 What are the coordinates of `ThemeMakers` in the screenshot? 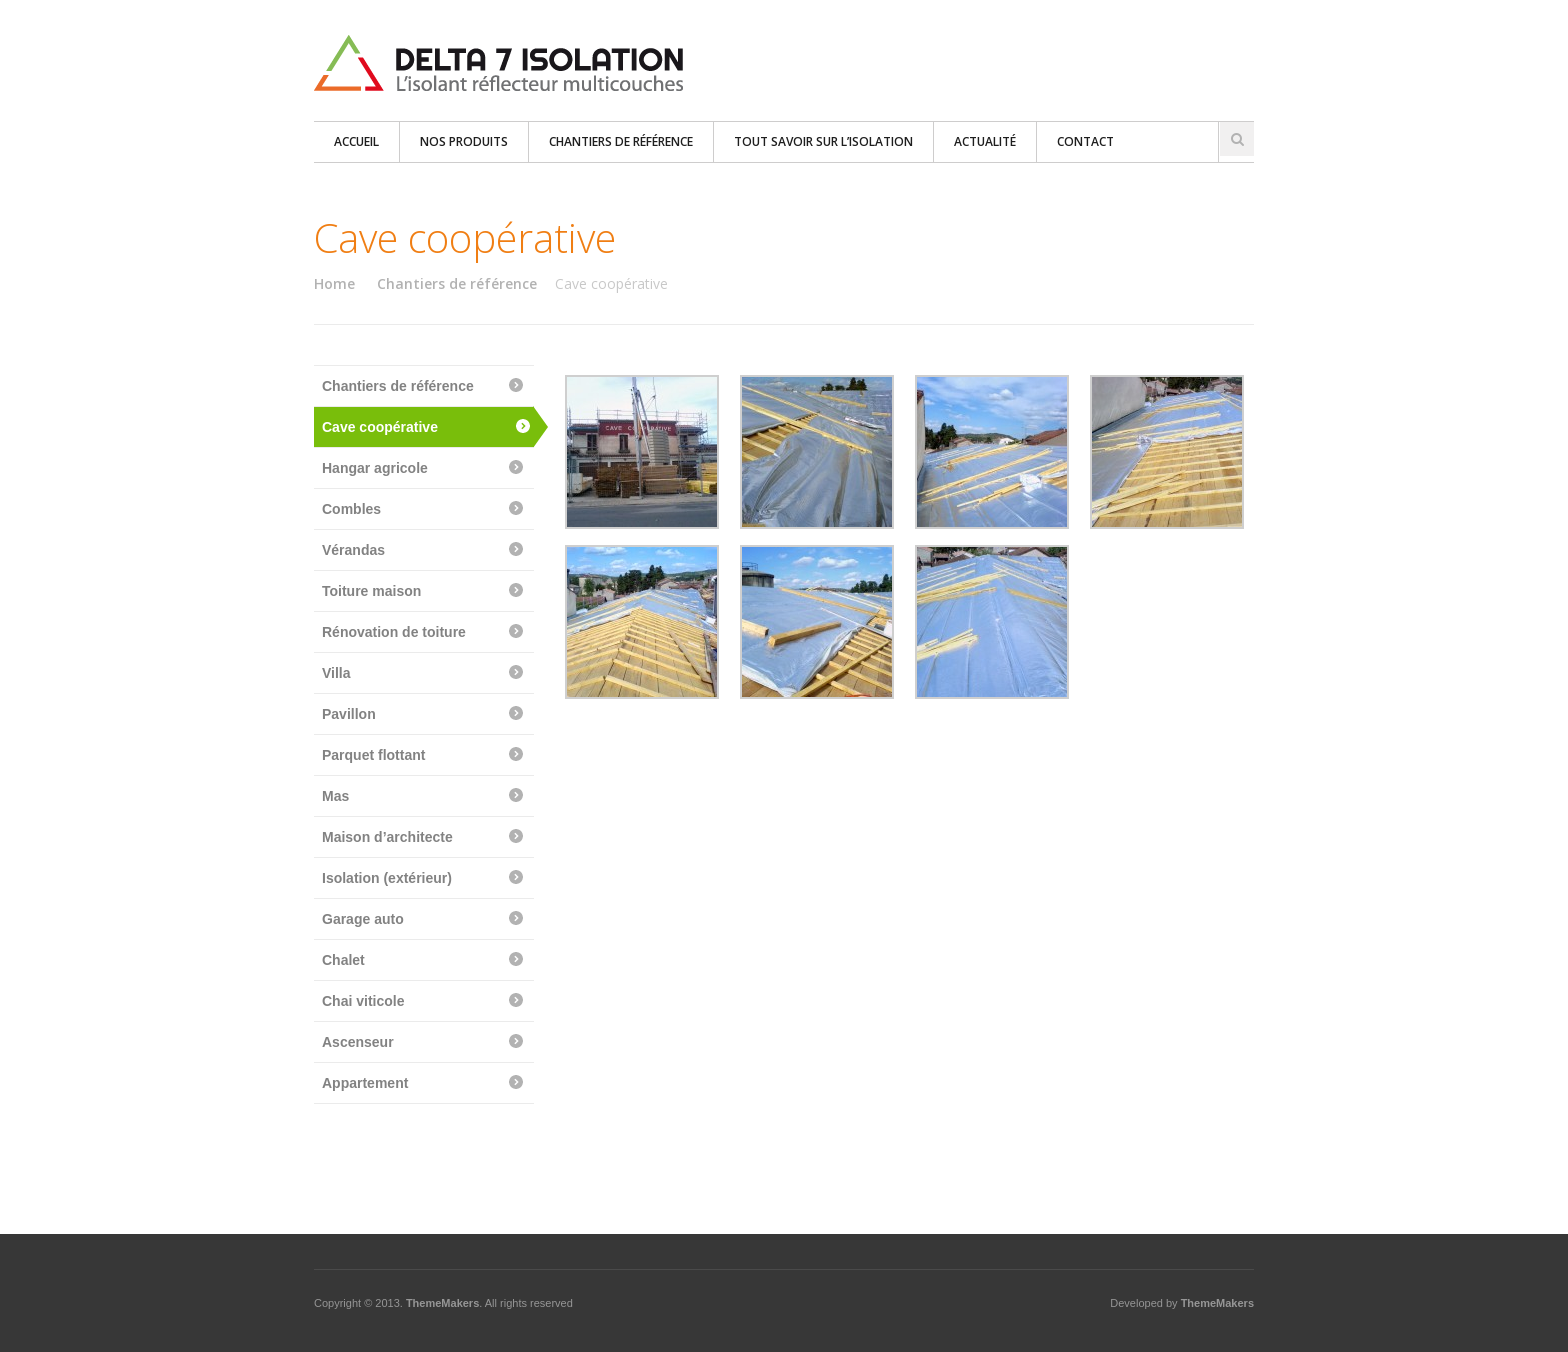 It's located at (442, 1303).